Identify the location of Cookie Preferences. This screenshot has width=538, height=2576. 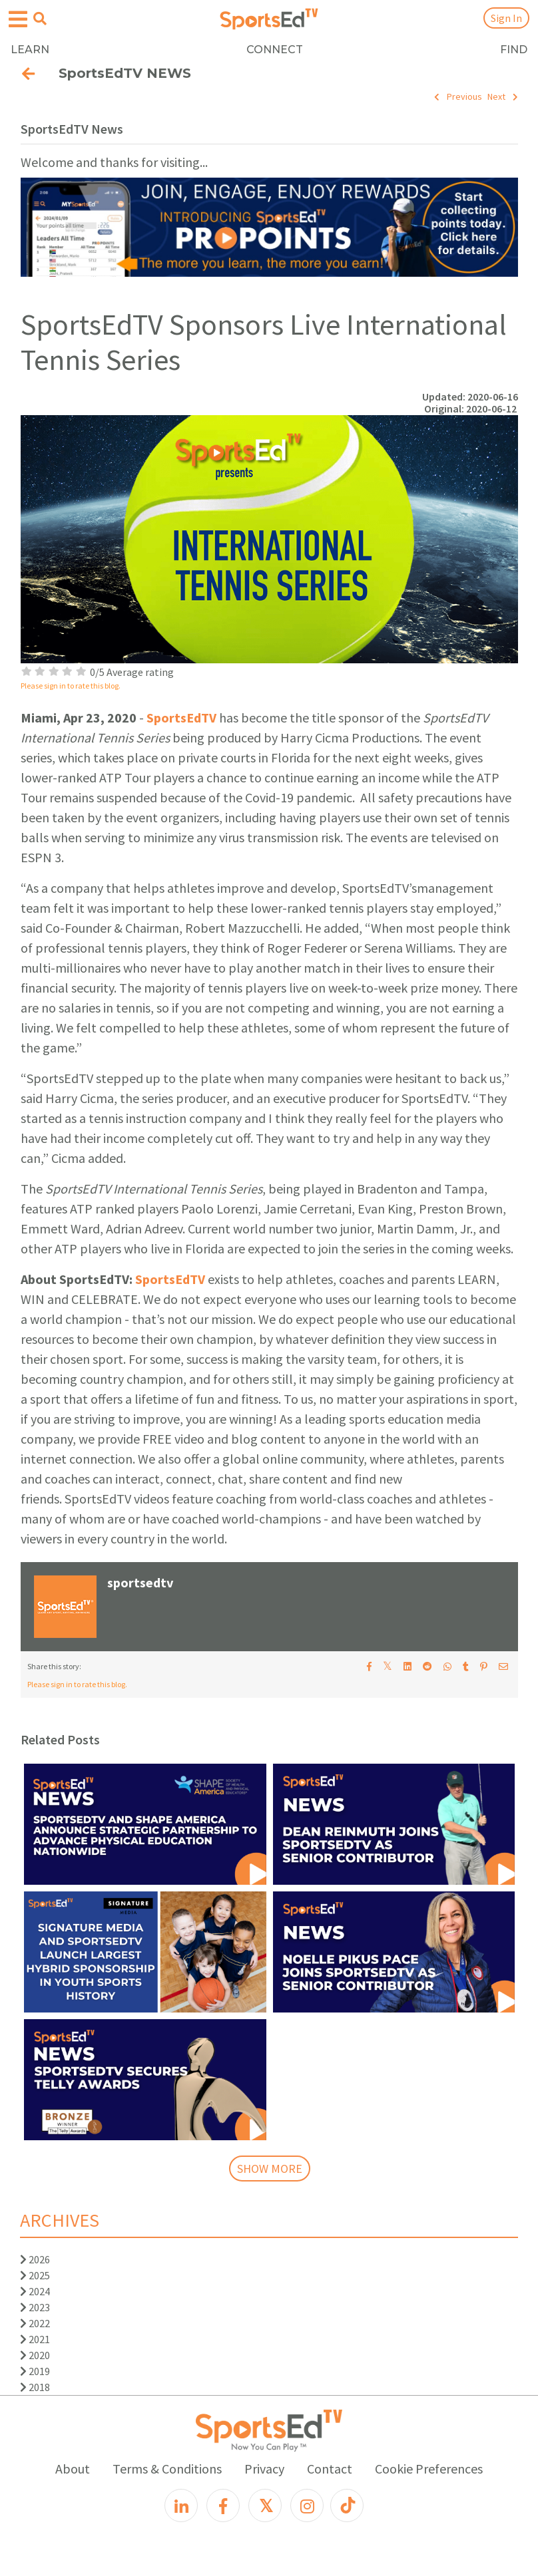
(429, 2468).